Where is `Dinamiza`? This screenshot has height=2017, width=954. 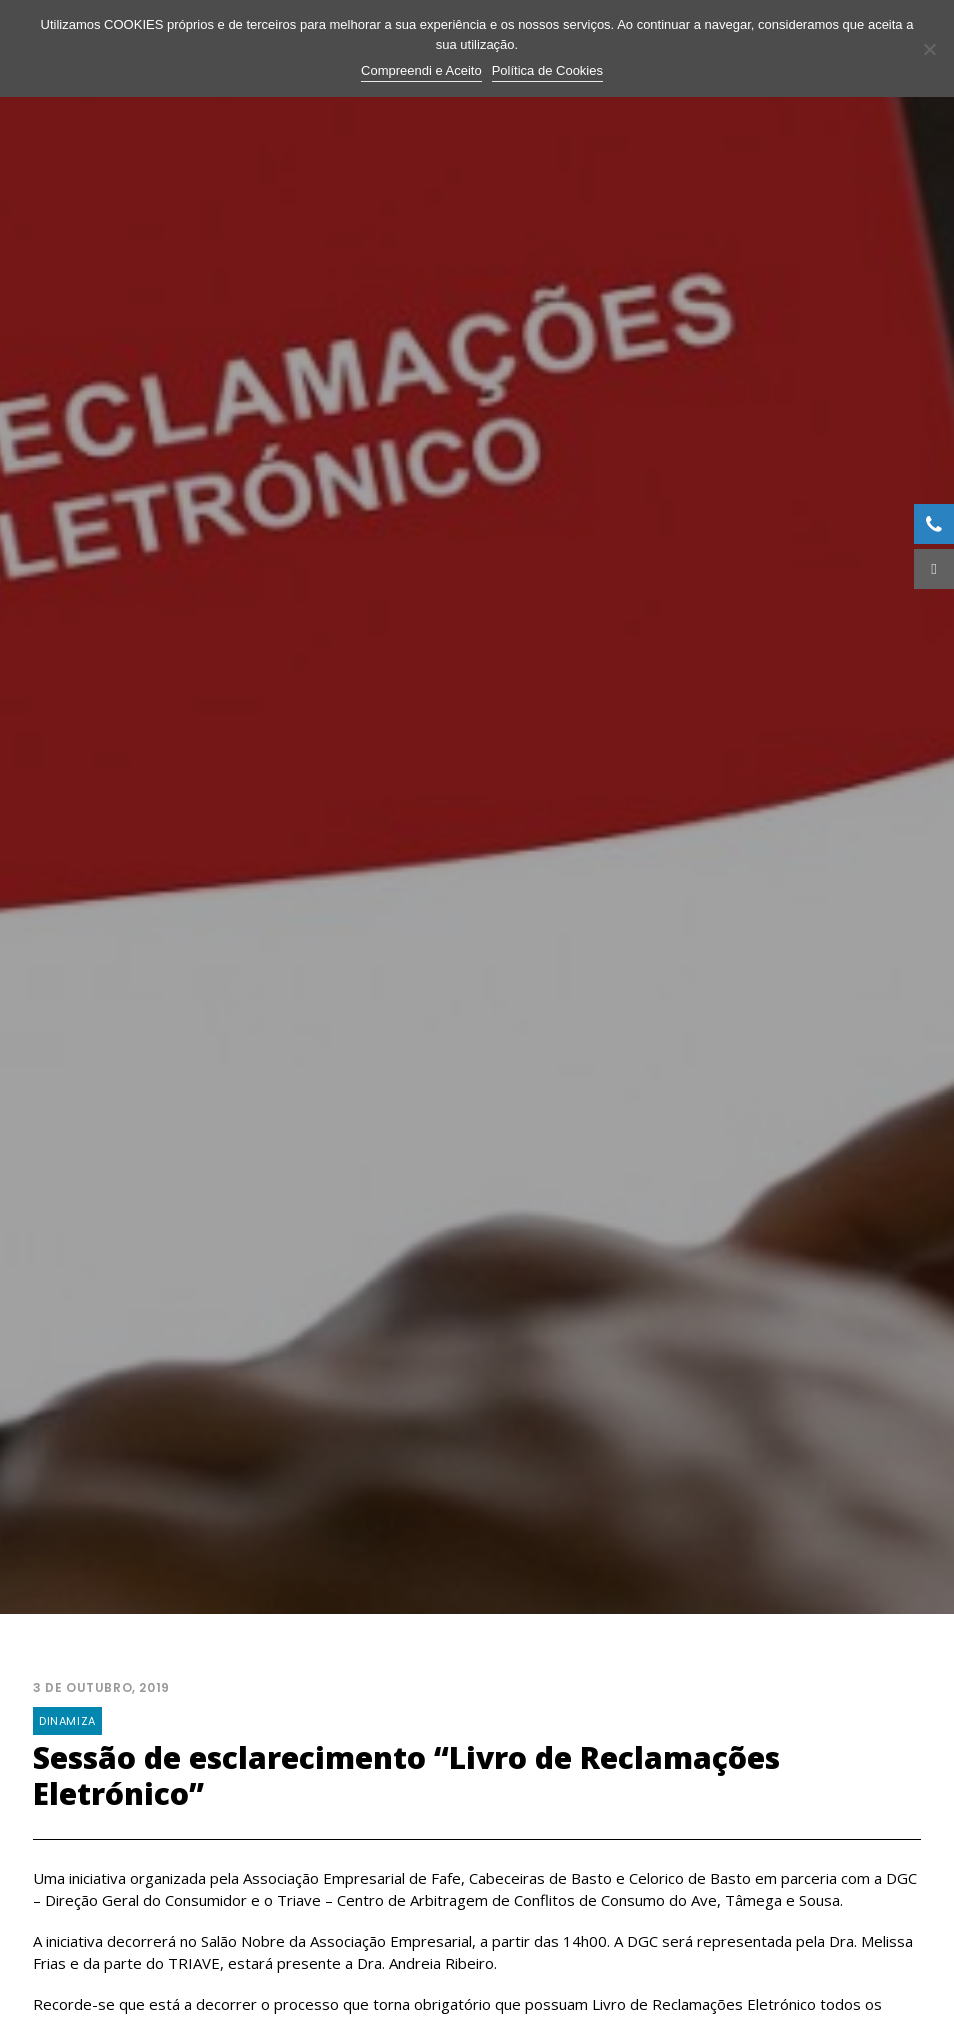
Dinamiza is located at coordinates (67, 1703).